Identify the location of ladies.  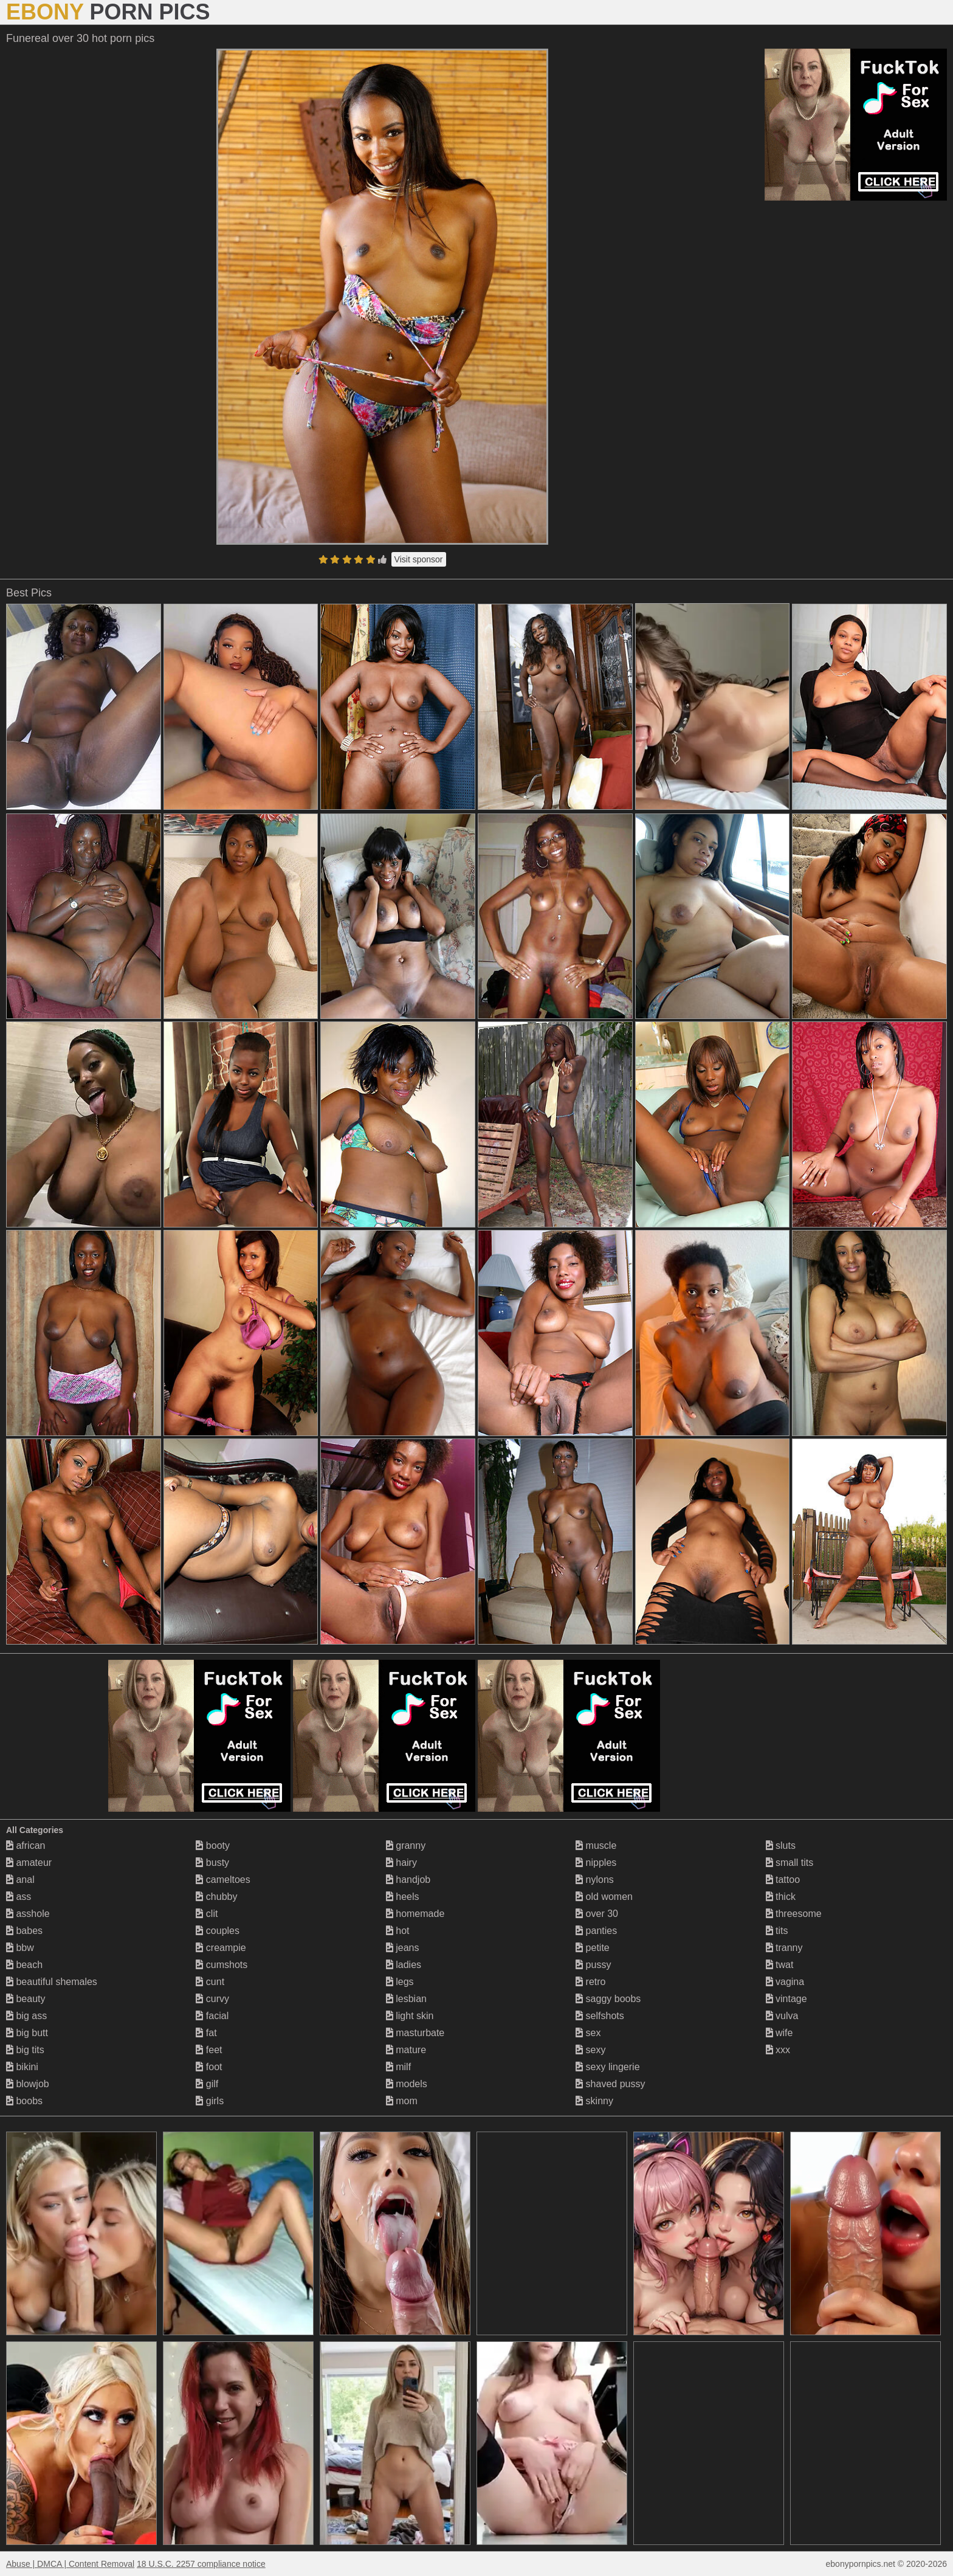
(403, 1965).